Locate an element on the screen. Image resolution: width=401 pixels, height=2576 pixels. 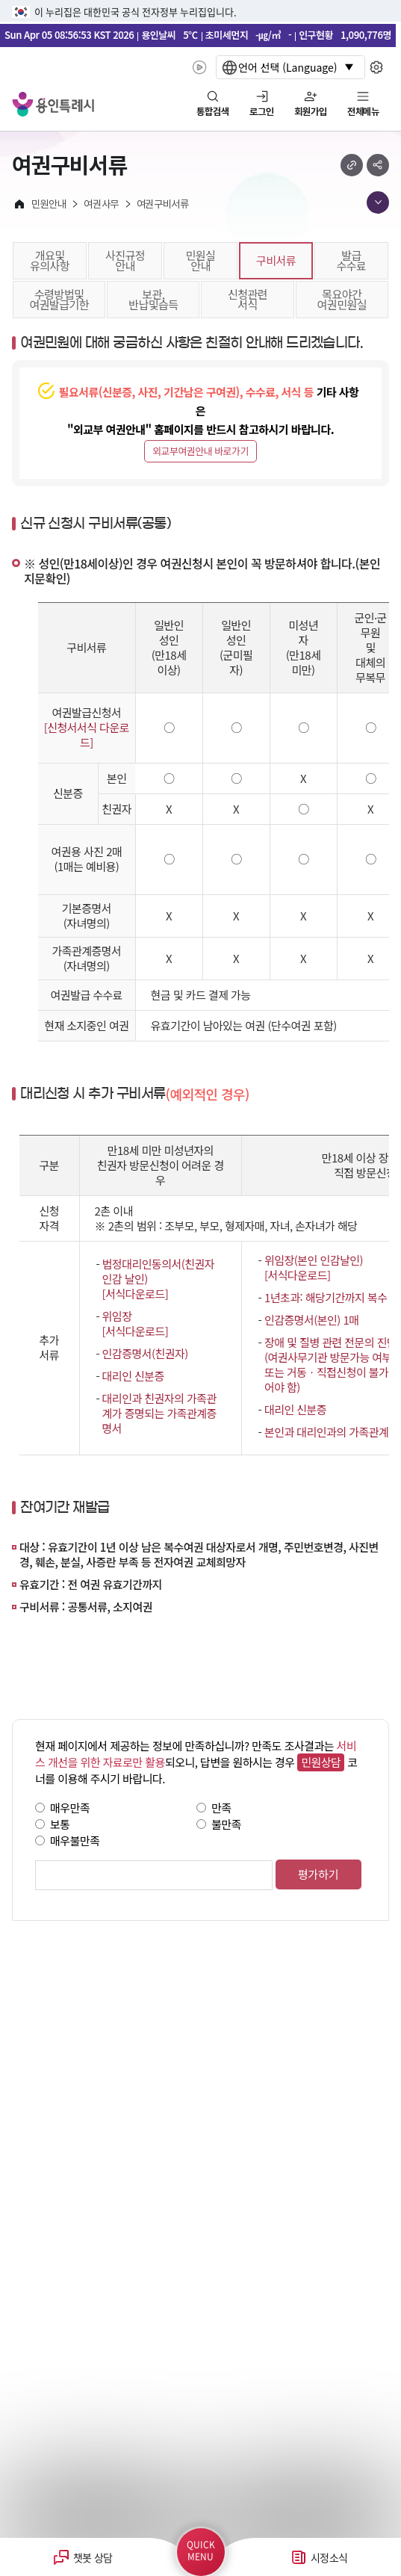
수령방법및여권발급기한 is located at coordinates (59, 299).